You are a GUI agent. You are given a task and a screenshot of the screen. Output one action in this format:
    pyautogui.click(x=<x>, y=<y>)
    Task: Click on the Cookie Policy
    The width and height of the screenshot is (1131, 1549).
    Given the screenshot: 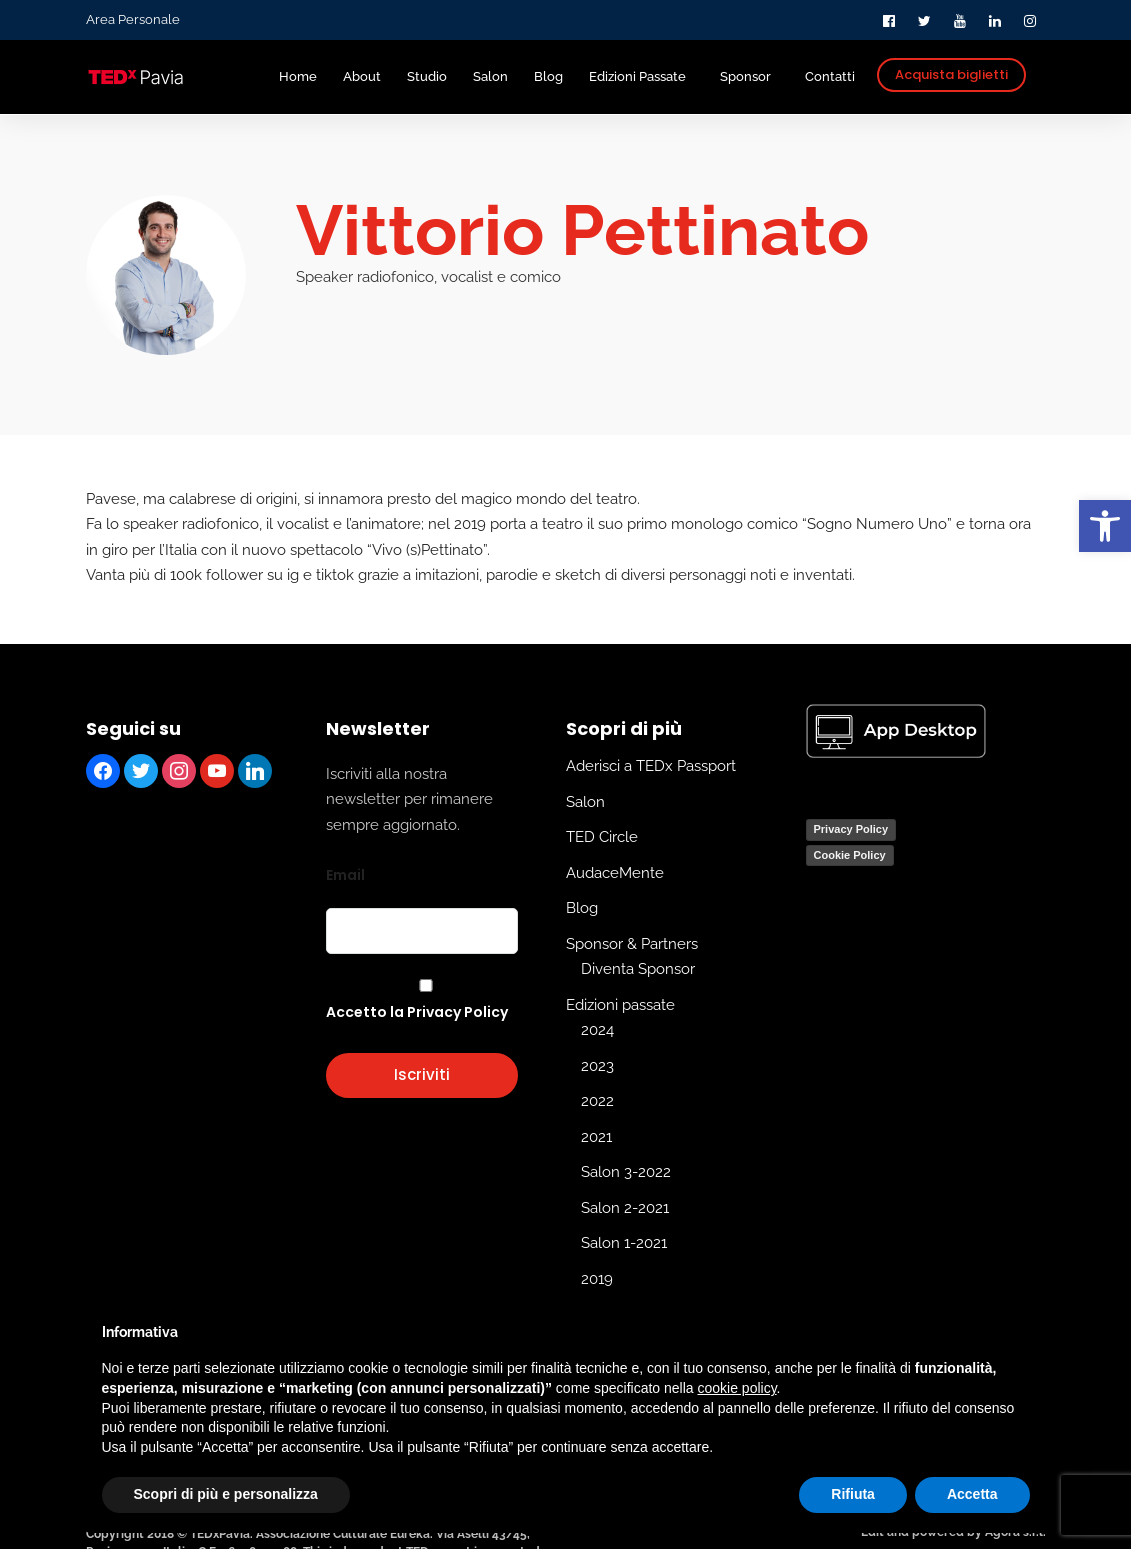 What is the action you would take?
    pyautogui.click(x=850, y=854)
    